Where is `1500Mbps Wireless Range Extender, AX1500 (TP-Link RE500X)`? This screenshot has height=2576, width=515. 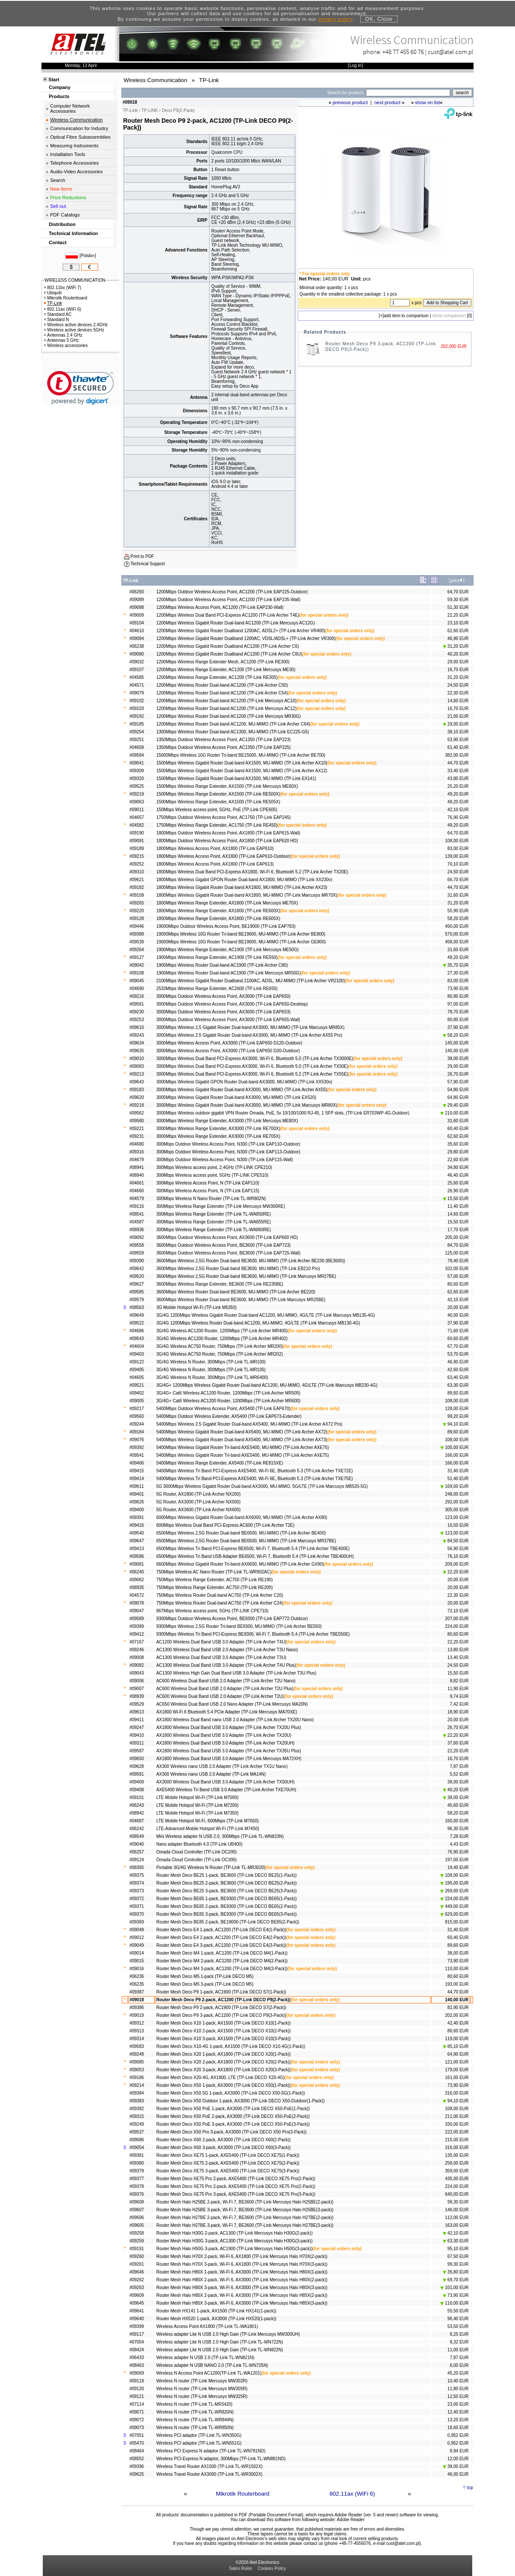 1500Mbps Wireless Range Extender, AX1500 (TP-Link RE500X) is located at coordinates (218, 794).